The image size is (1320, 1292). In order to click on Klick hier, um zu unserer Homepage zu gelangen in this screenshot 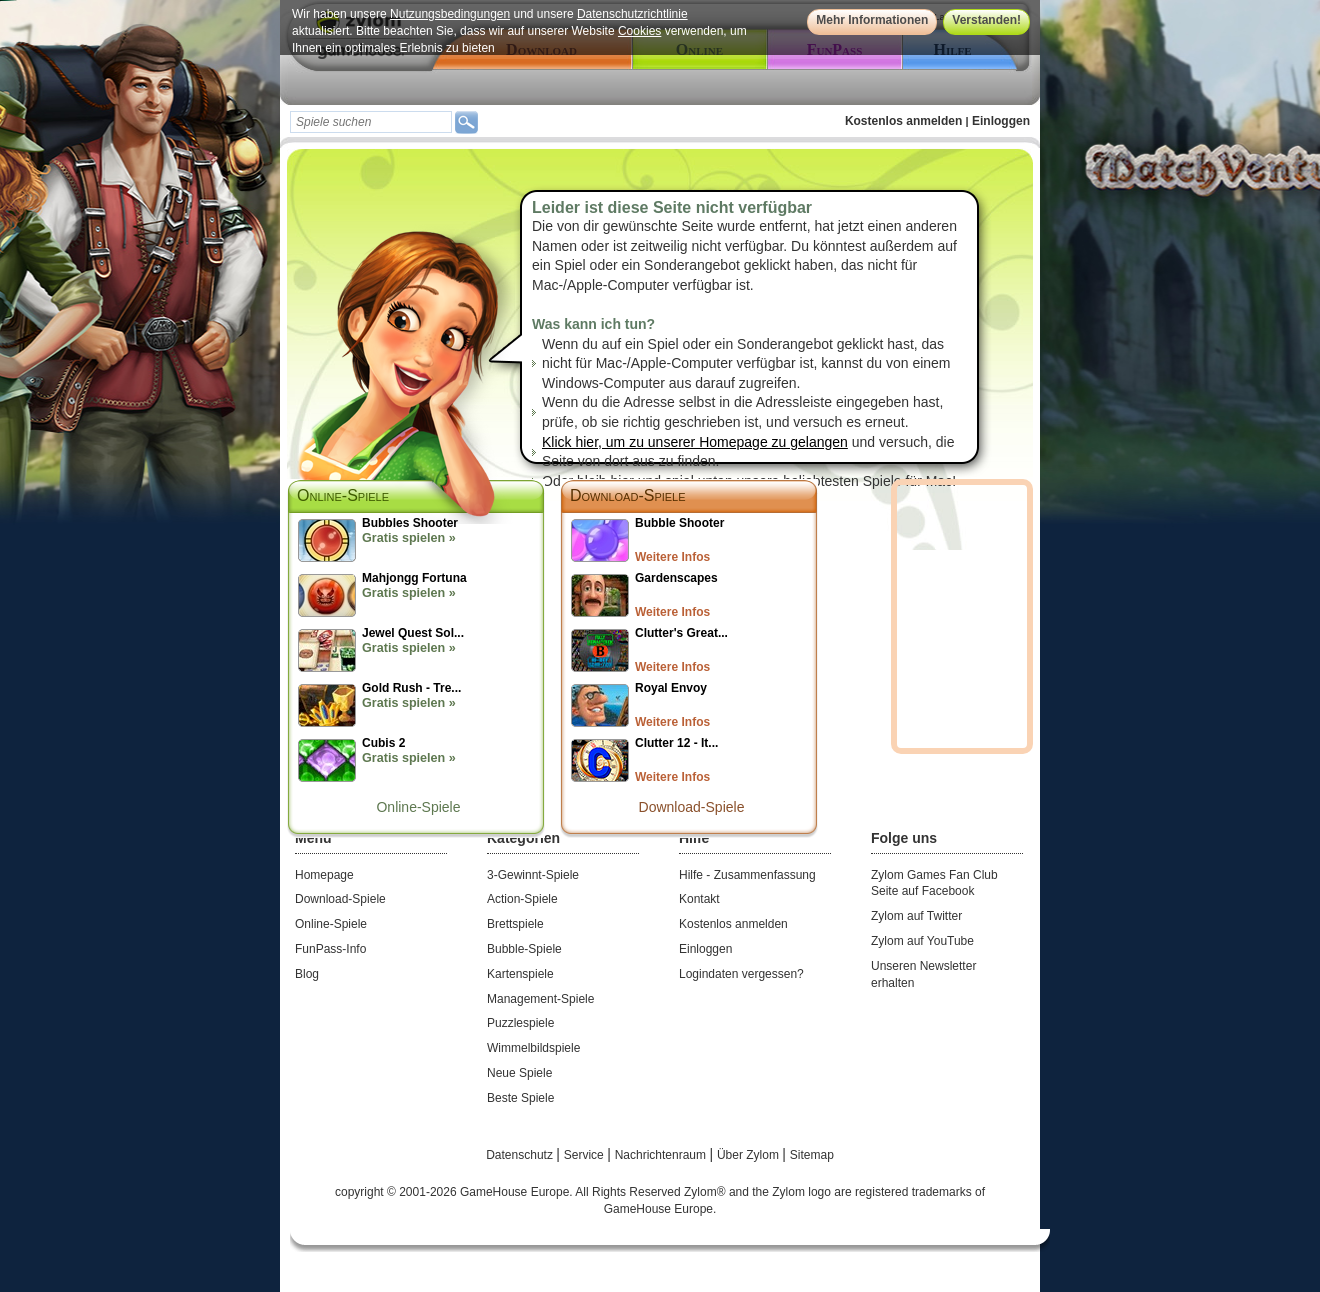, I will do `click(695, 442)`.